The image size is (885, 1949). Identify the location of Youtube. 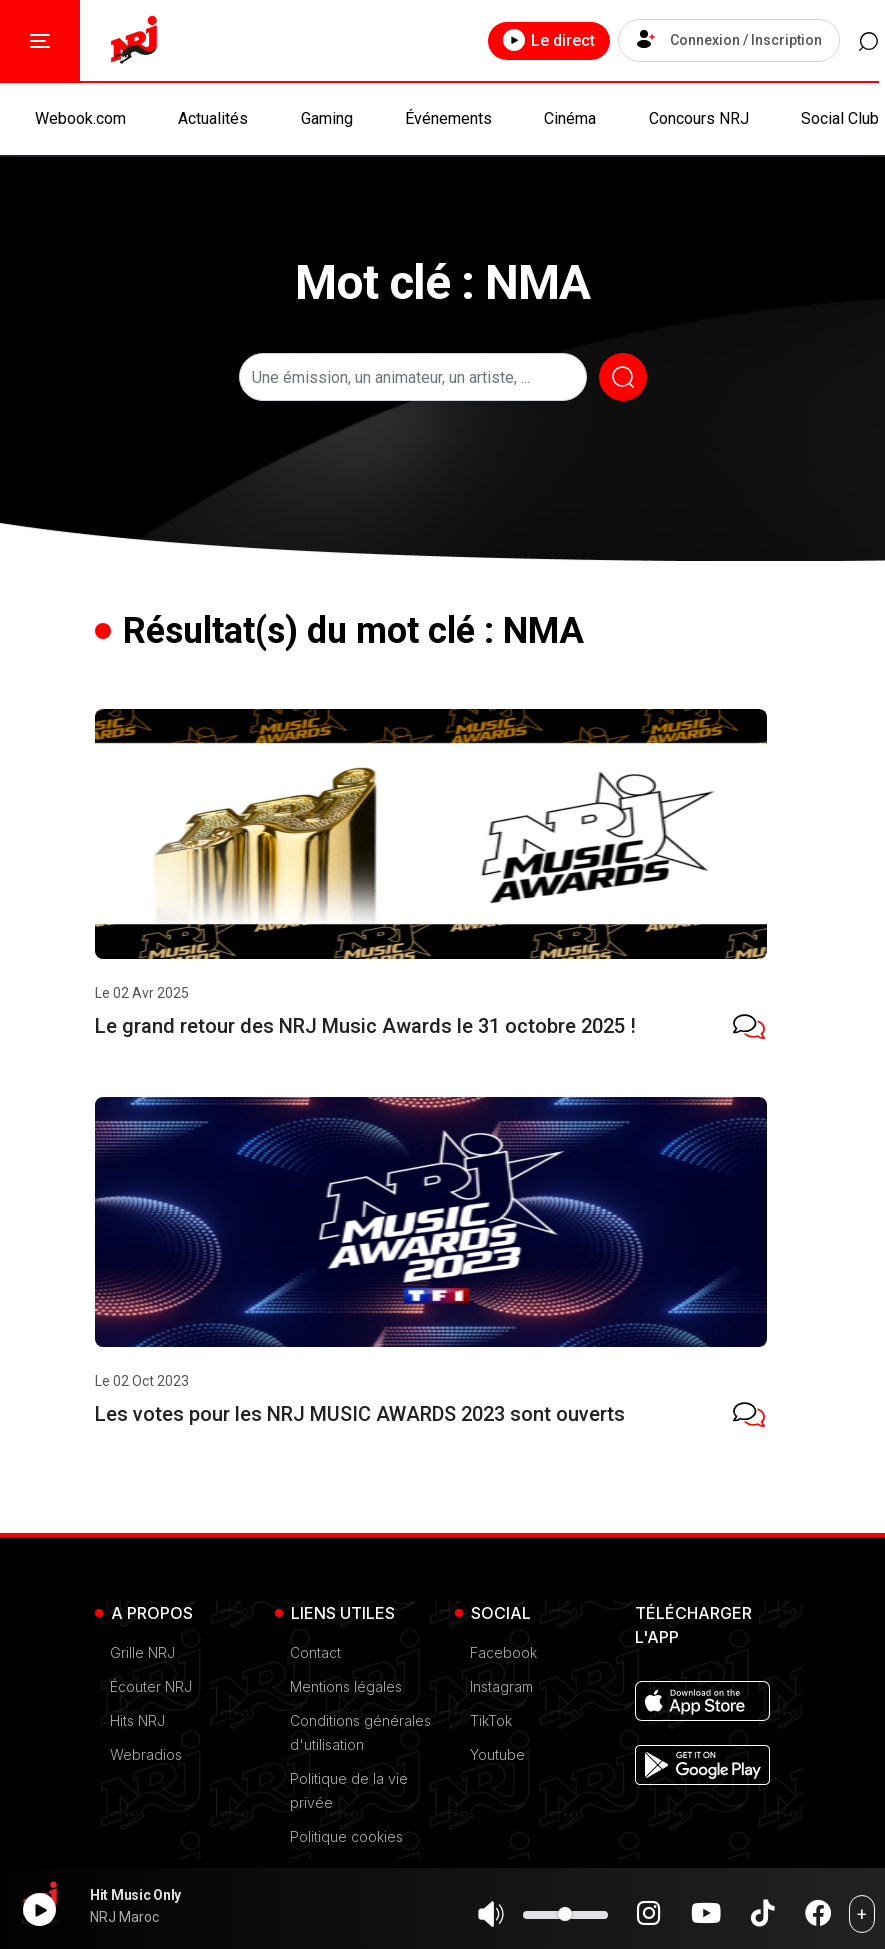
(497, 1754).